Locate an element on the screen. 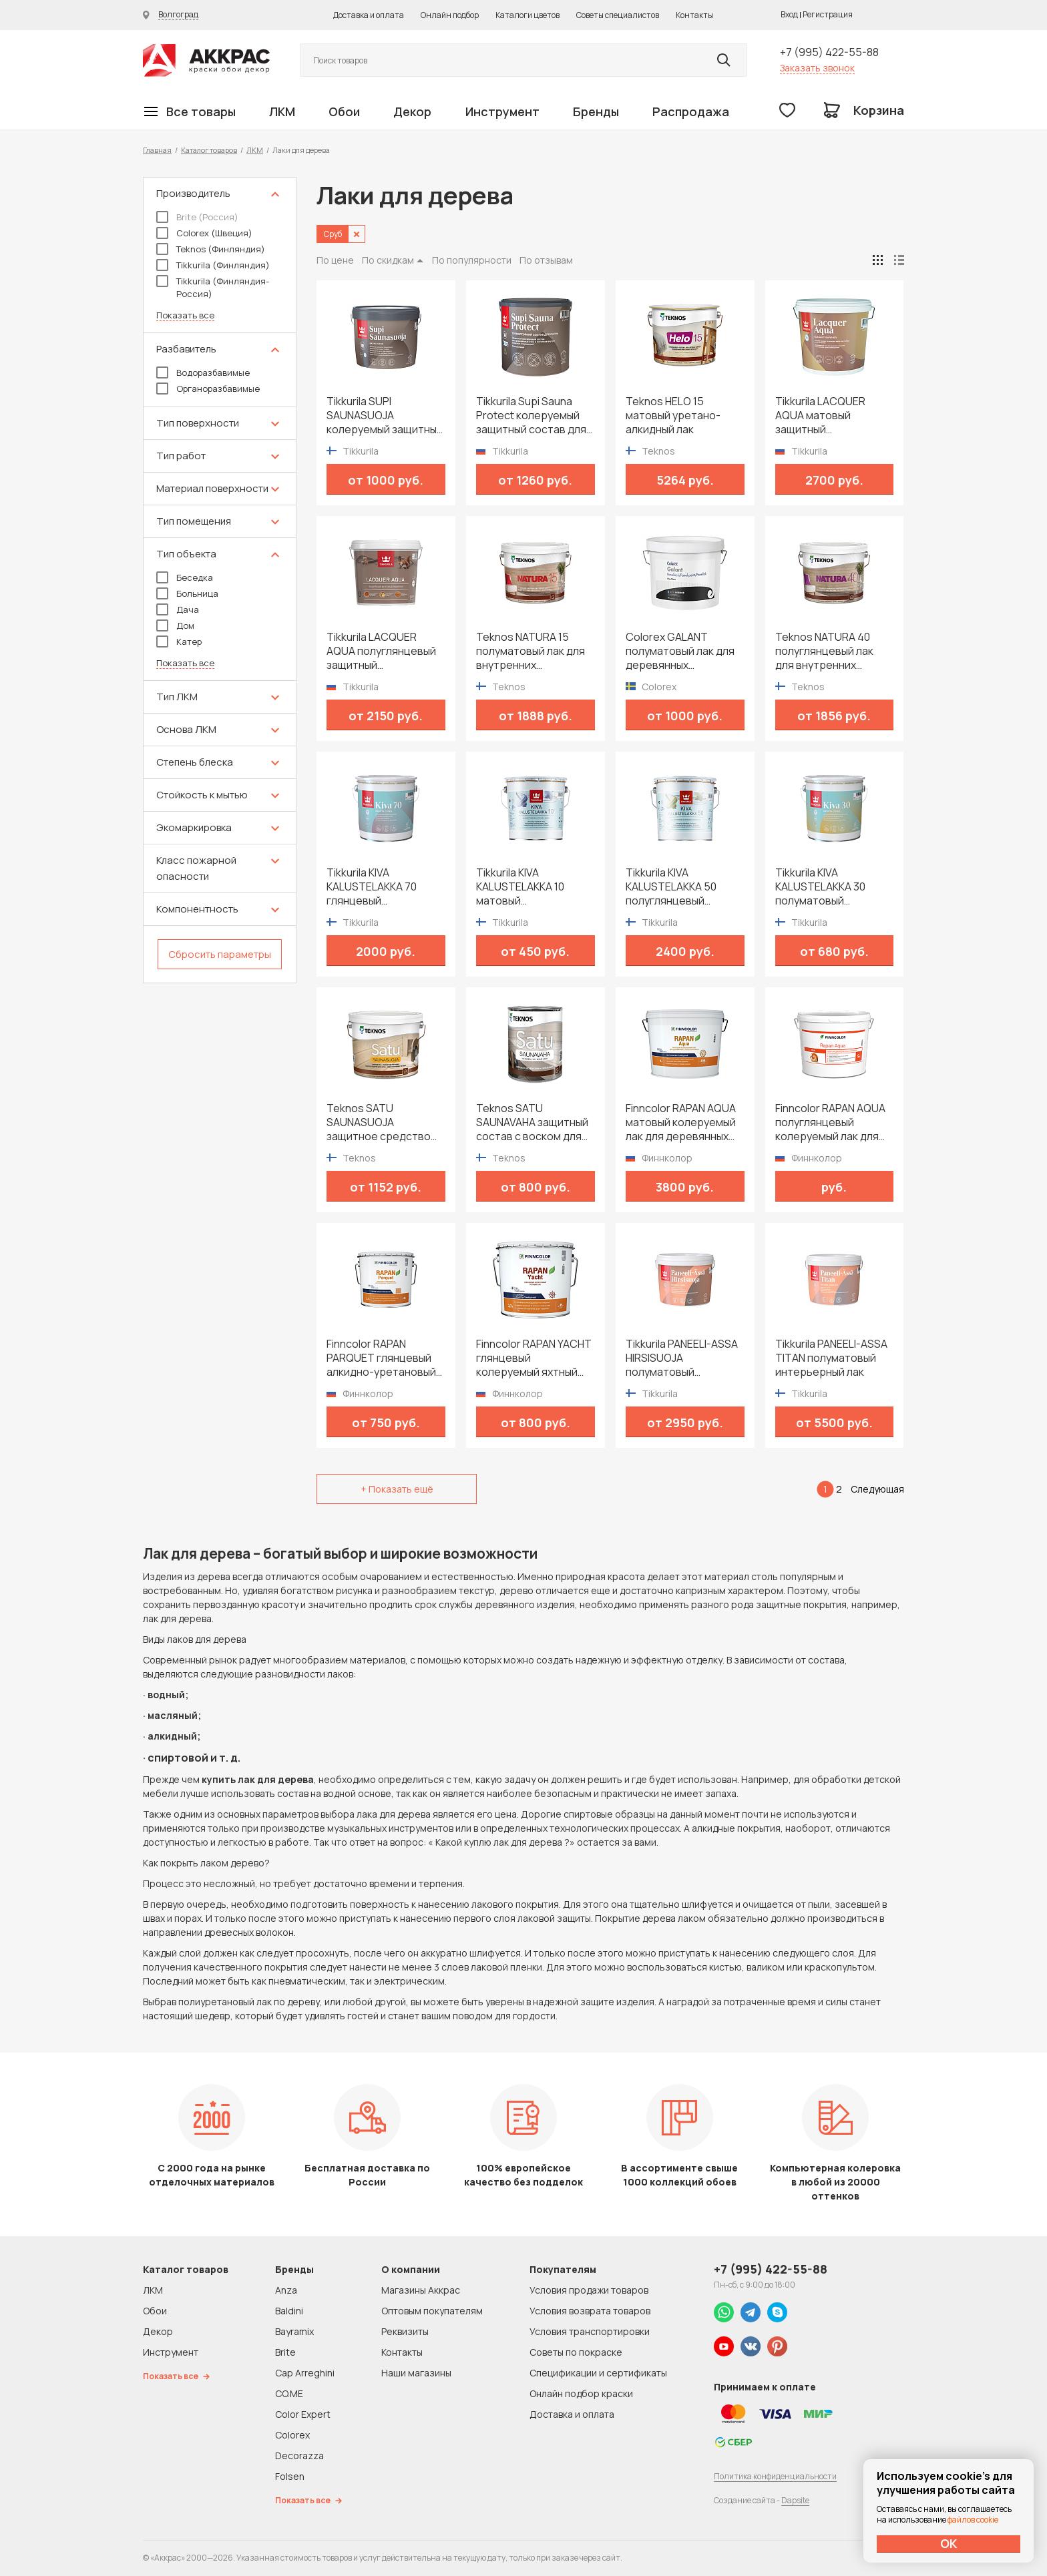 The width and height of the screenshot is (1047, 2576). Онлайн подбор is located at coordinates (450, 15).